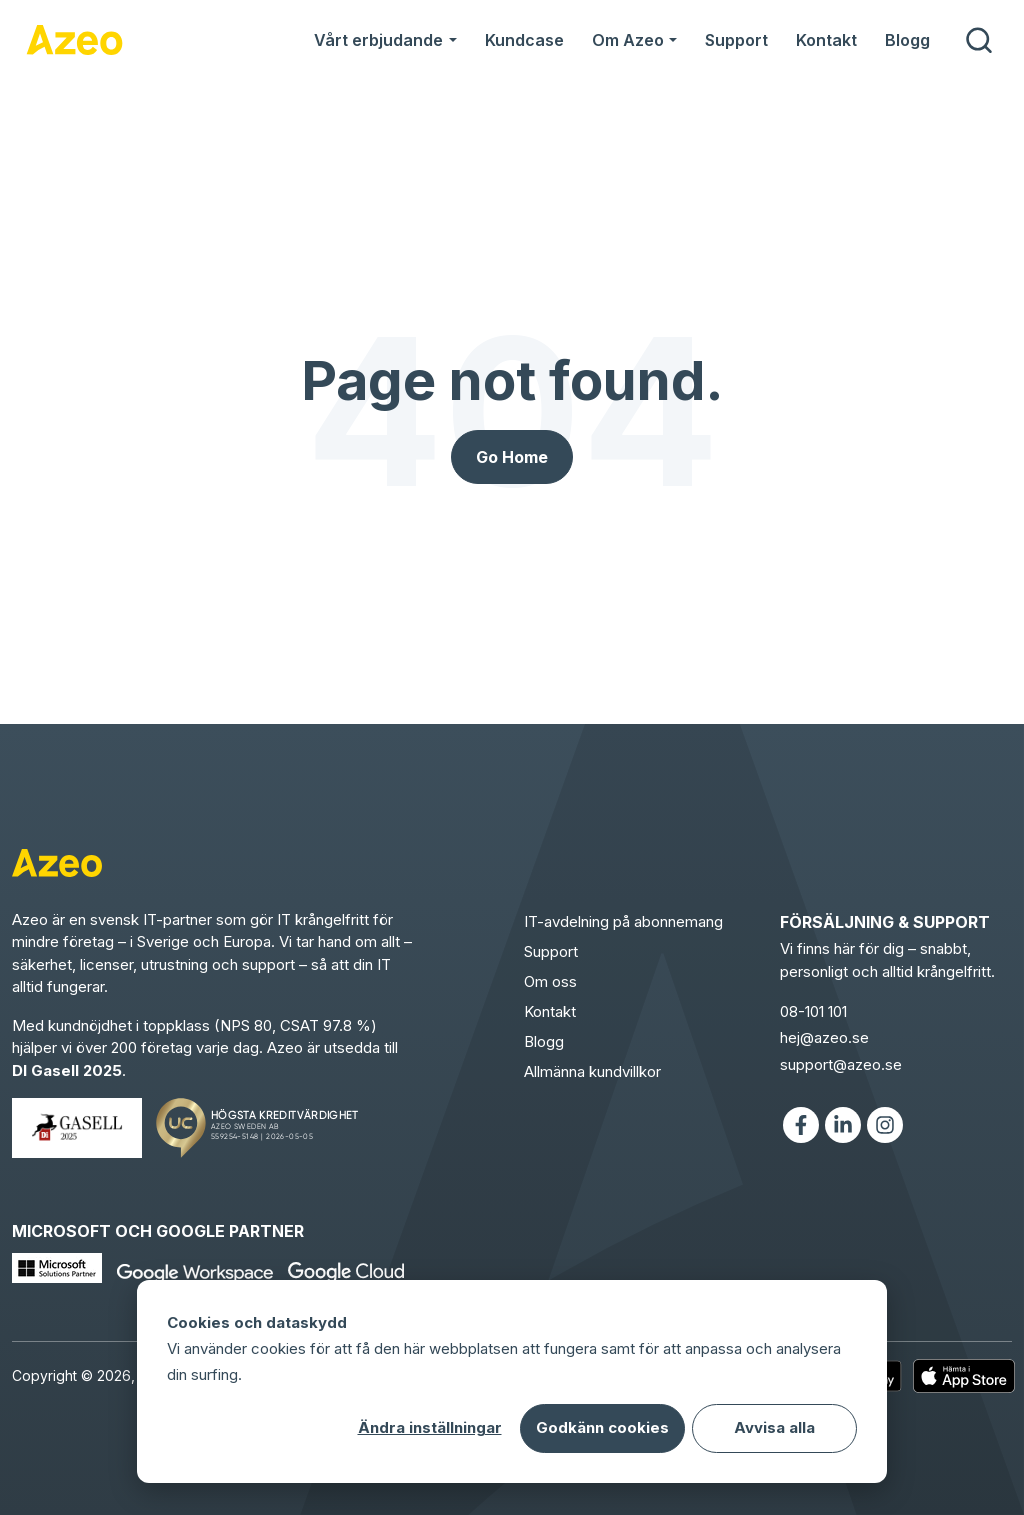 The width and height of the screenshot is (1024, 1515). Describe the element at coordinates (736, 40) in the screenshot. I see `Support` at that location.